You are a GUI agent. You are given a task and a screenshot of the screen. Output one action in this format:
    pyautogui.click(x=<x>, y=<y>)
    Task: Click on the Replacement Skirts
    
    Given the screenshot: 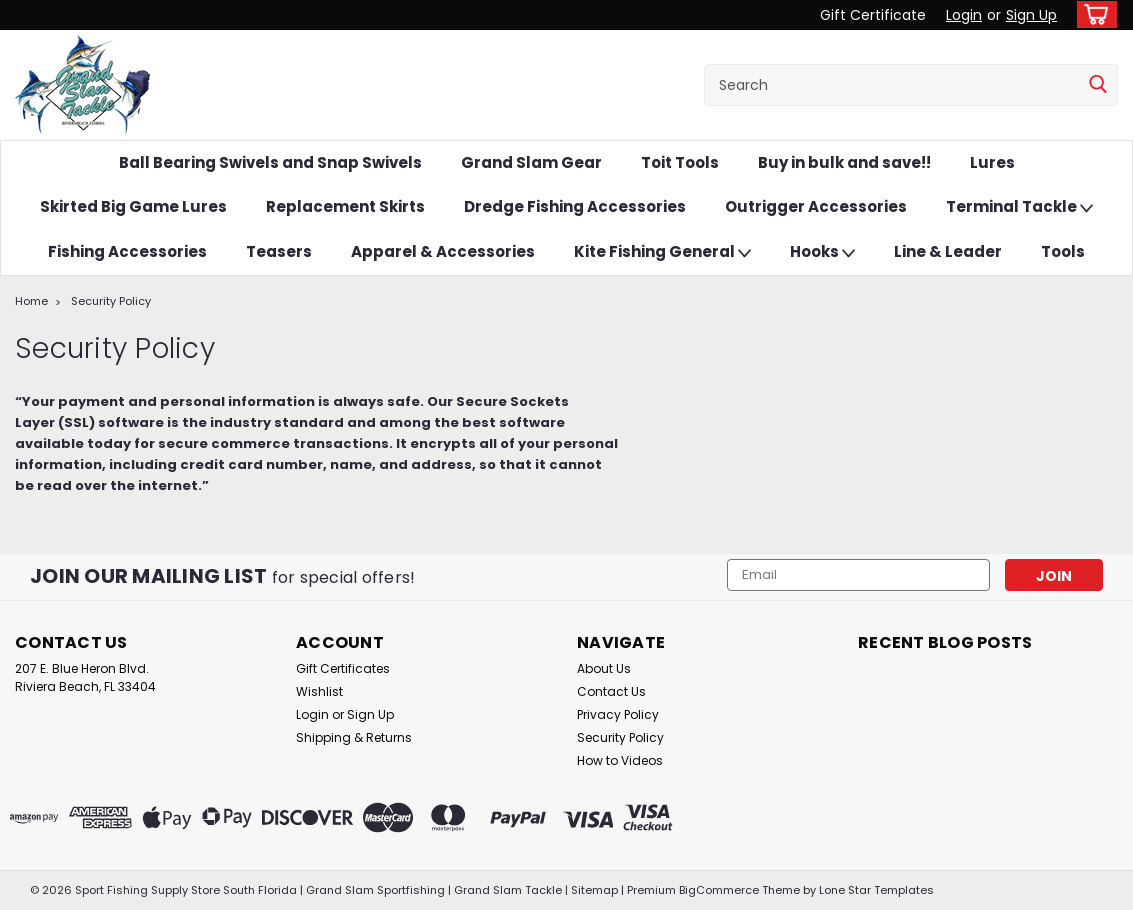 What is the action you would take?
    pyautogui.click(x=345, y=206)
    